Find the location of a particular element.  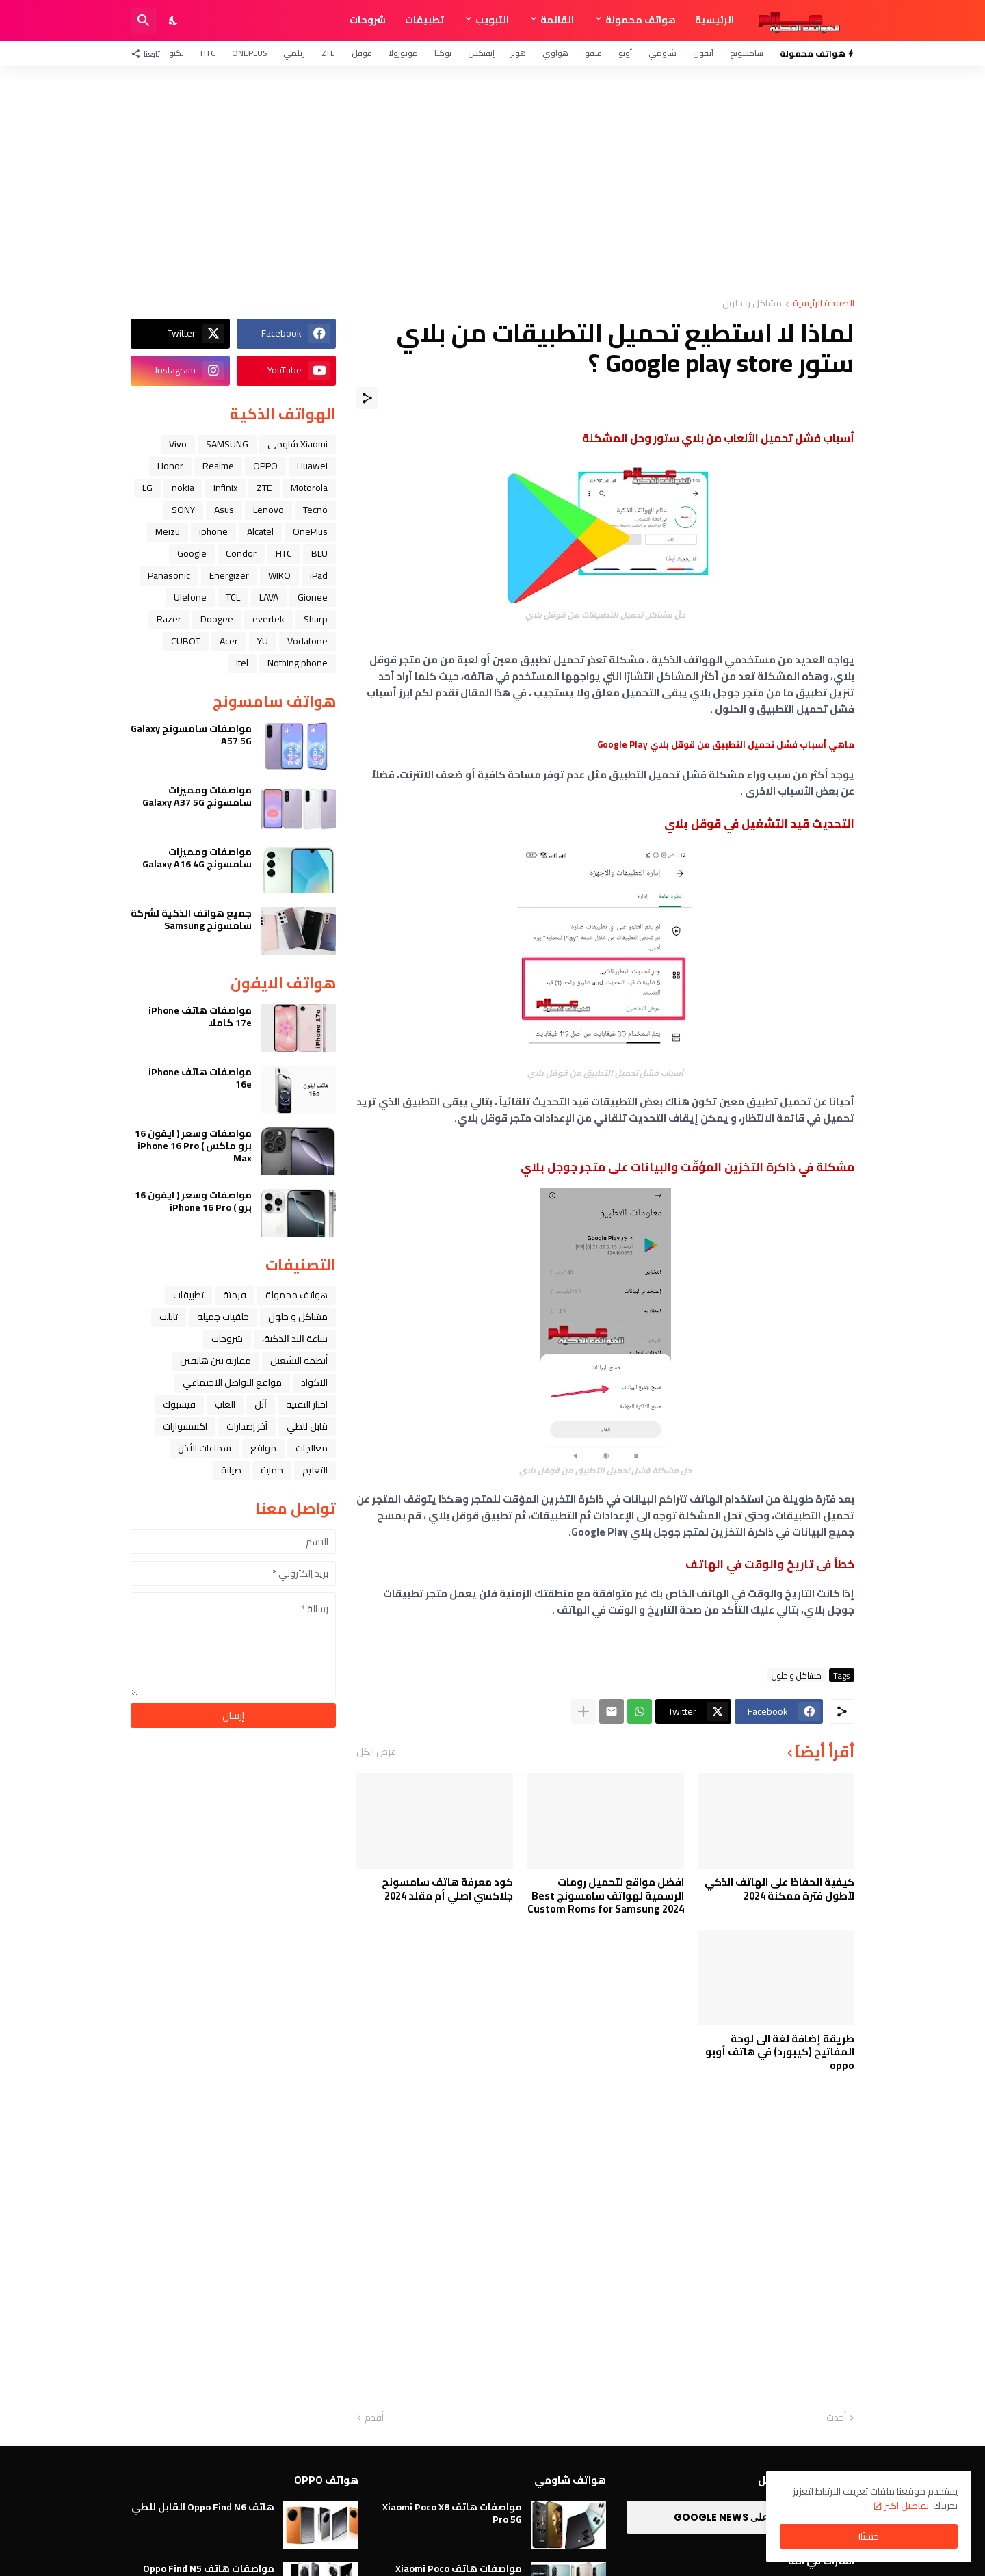

Energizer is located at coordinates (229, 575).